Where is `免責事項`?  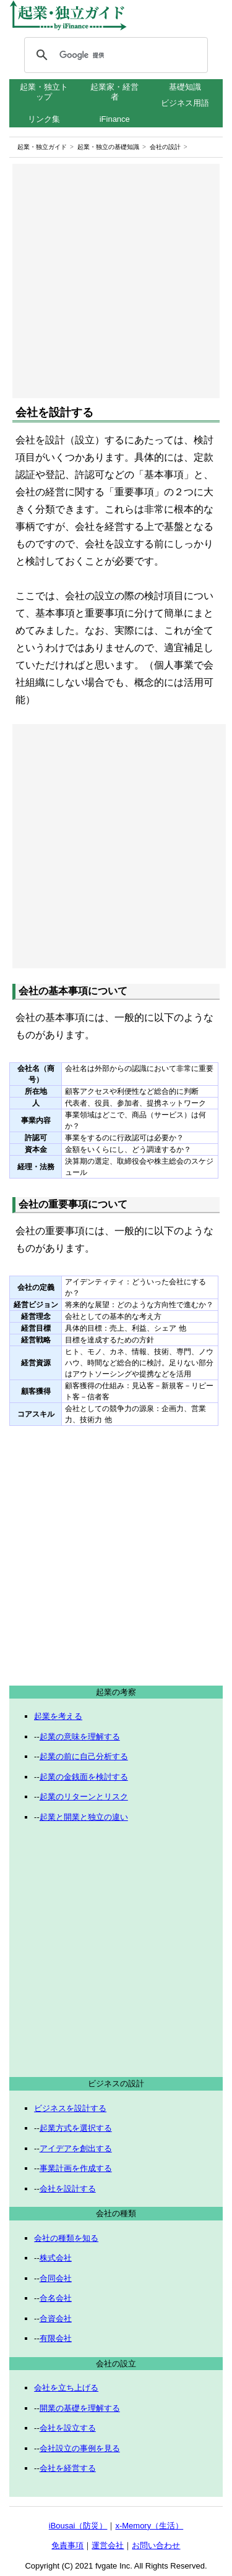
免責事項 is located at coordinates (67, 2545).